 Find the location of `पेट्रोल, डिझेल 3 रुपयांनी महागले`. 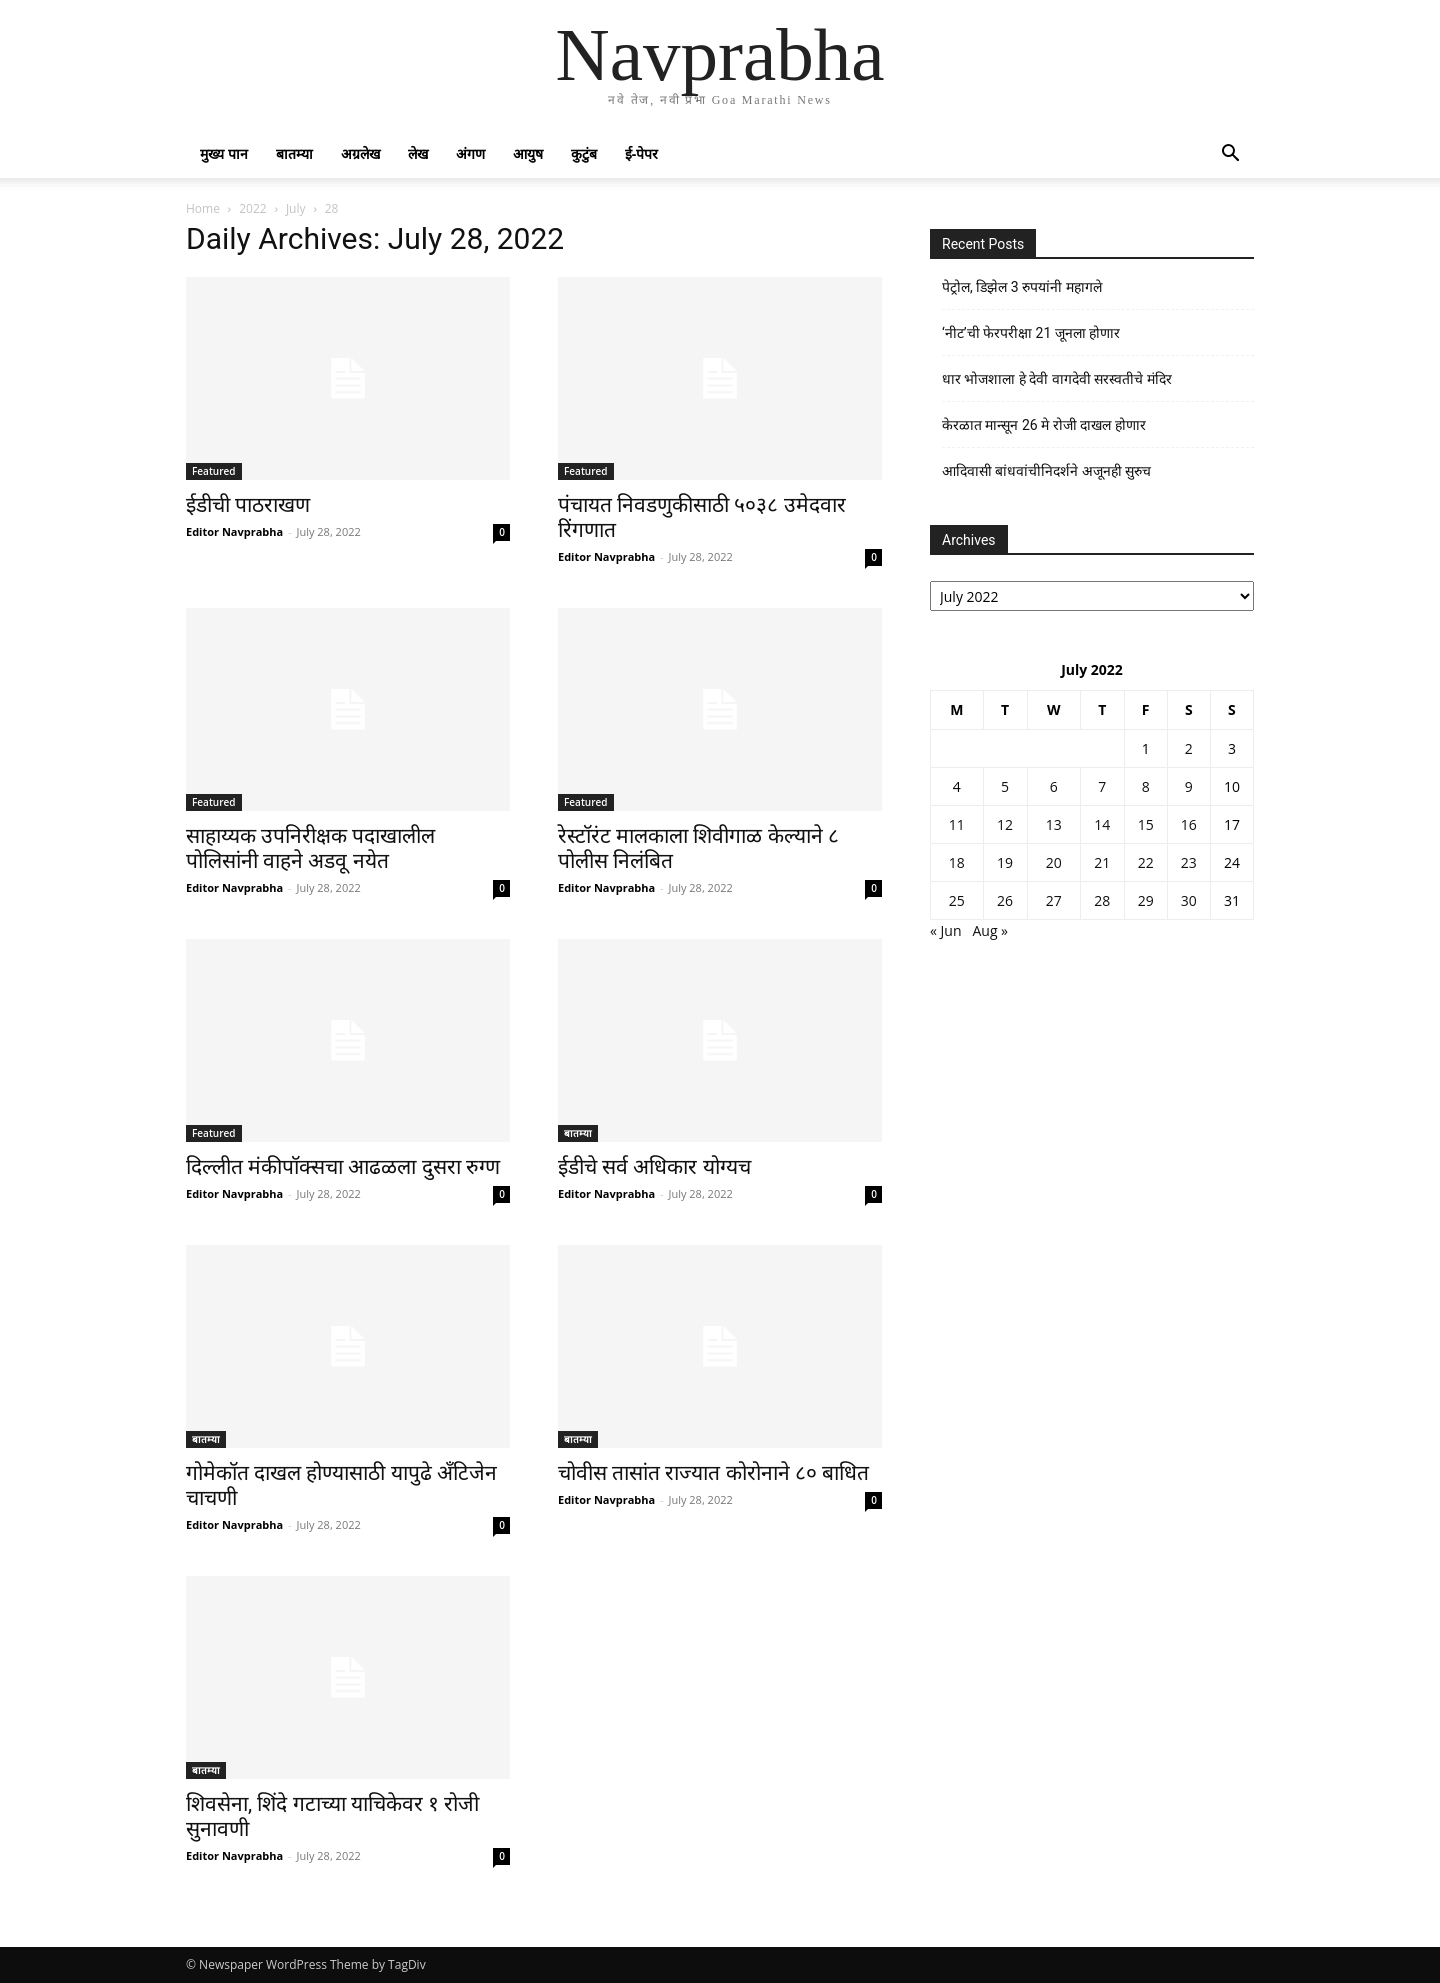

पेट्रोल, डिझेल 3 रुपयांनी महागले is located at coordinates (1022, 287).